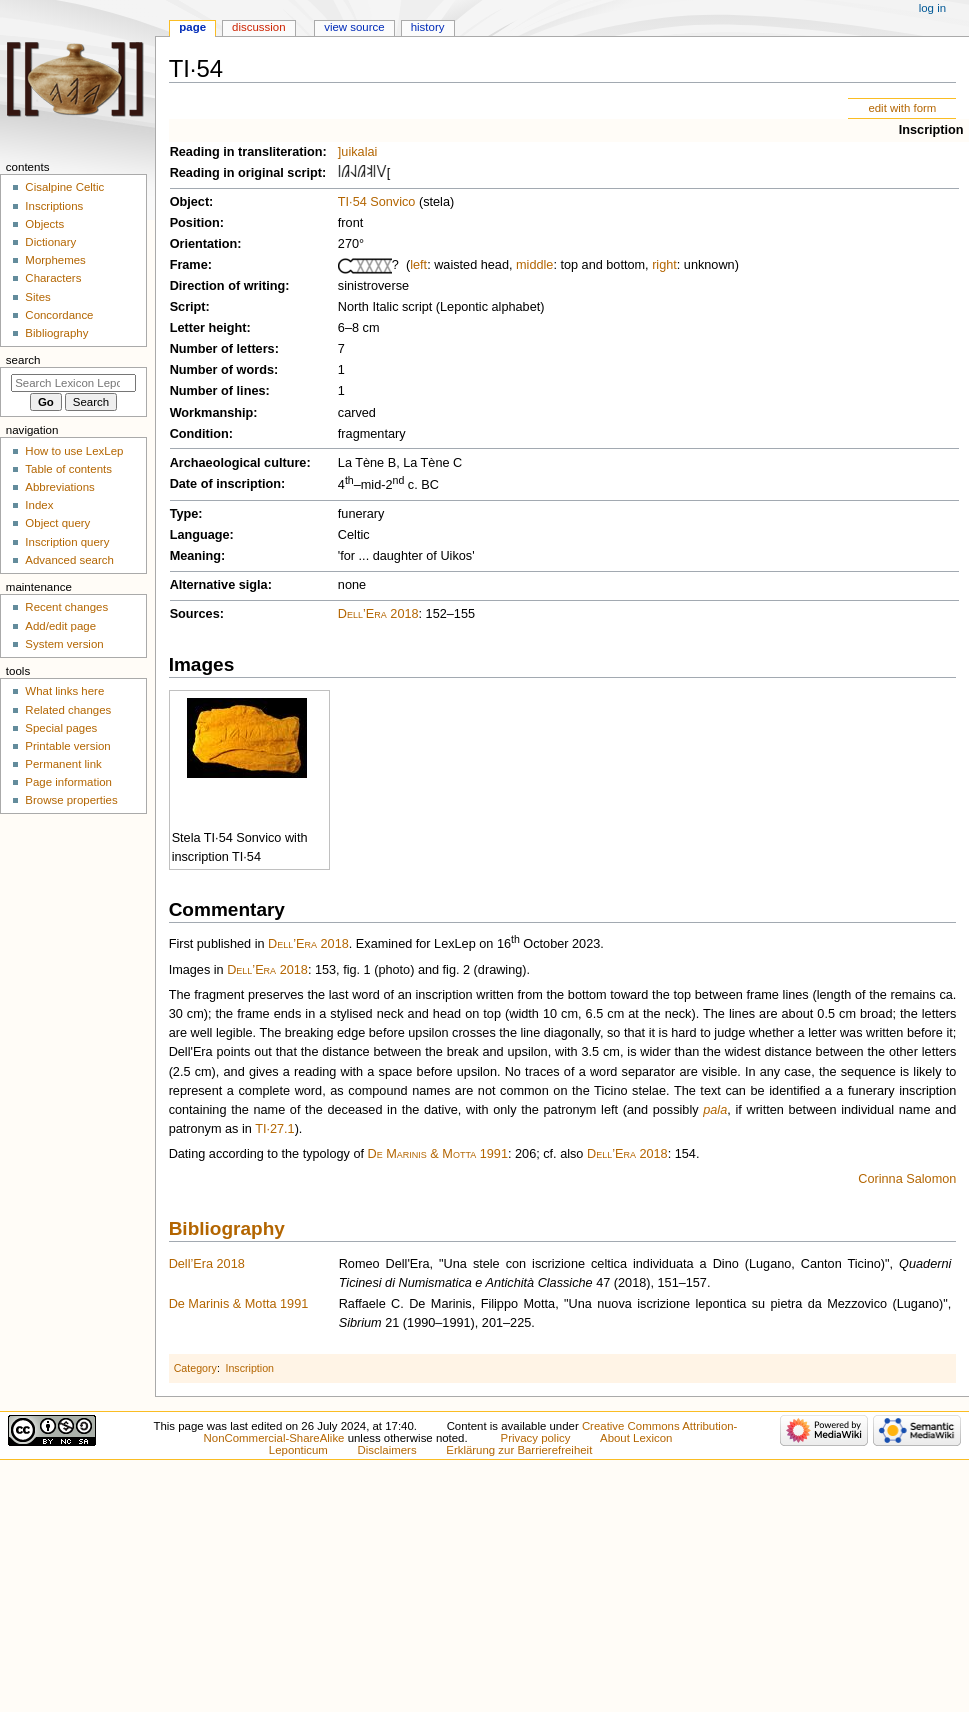 Image resolution: width=969 pixels, height=1712 pixels. Describe the element at coordinates (212, 413) in the screenshot. I see `Workmanship` at that location.